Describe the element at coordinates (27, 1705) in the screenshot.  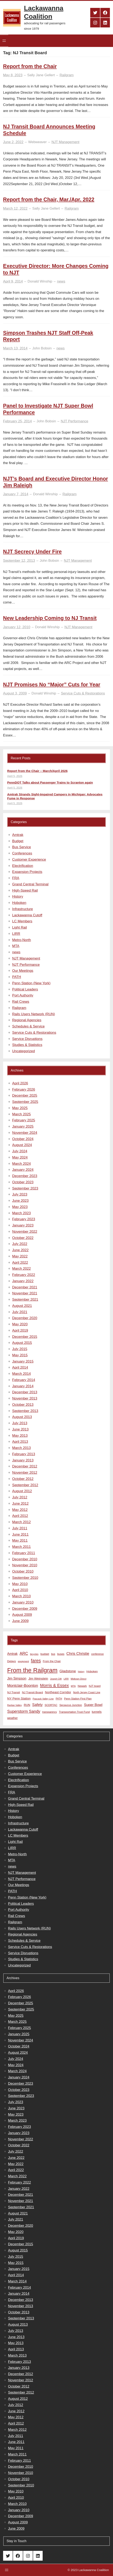
I see `RUN [RUN (11 items)]` at that location.